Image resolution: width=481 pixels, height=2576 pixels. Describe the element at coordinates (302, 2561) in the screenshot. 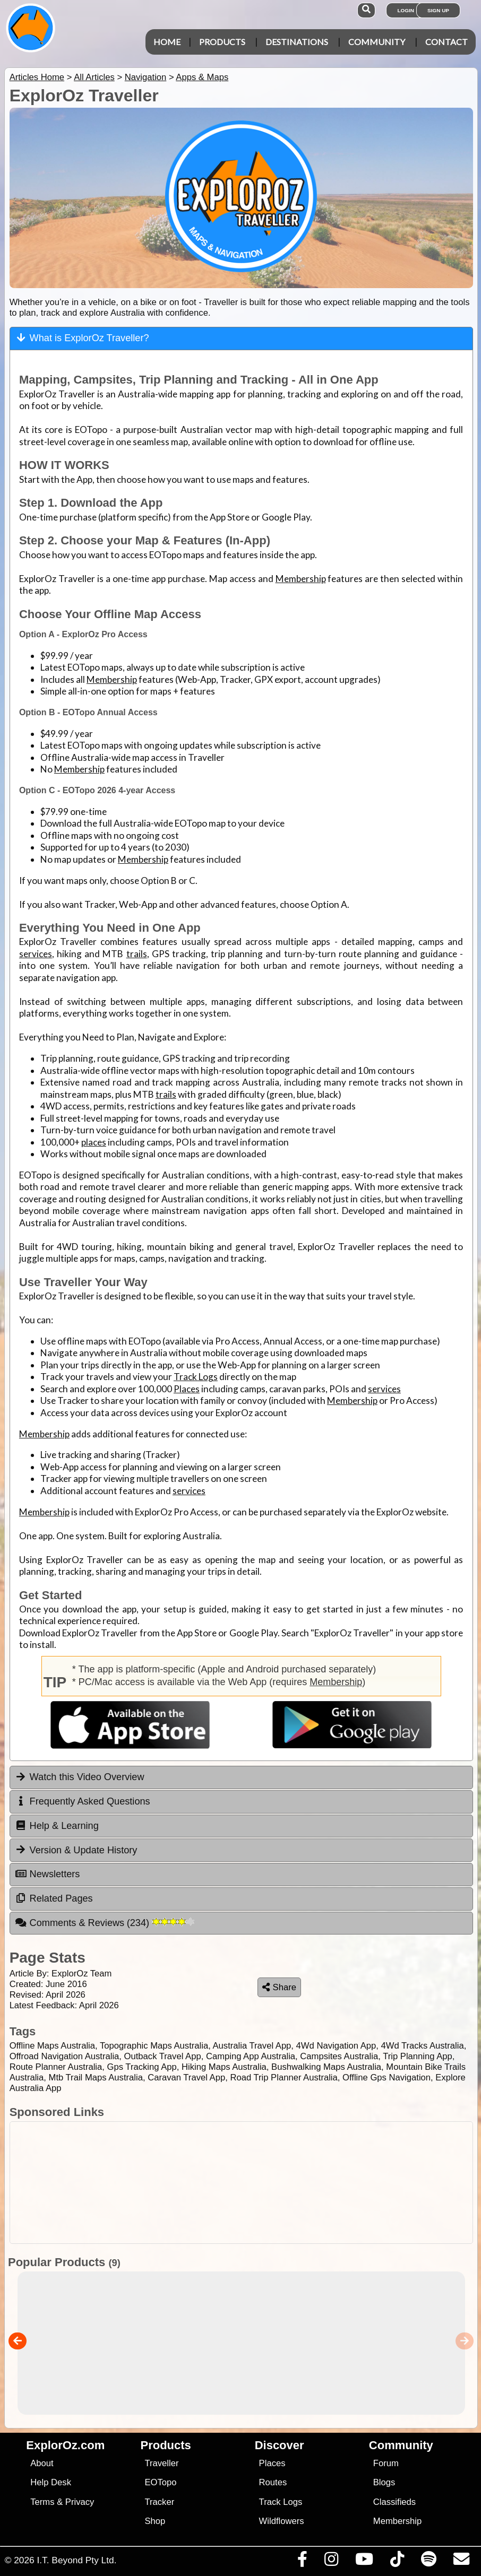

I see `[Visit us on Facebook]` at that location.